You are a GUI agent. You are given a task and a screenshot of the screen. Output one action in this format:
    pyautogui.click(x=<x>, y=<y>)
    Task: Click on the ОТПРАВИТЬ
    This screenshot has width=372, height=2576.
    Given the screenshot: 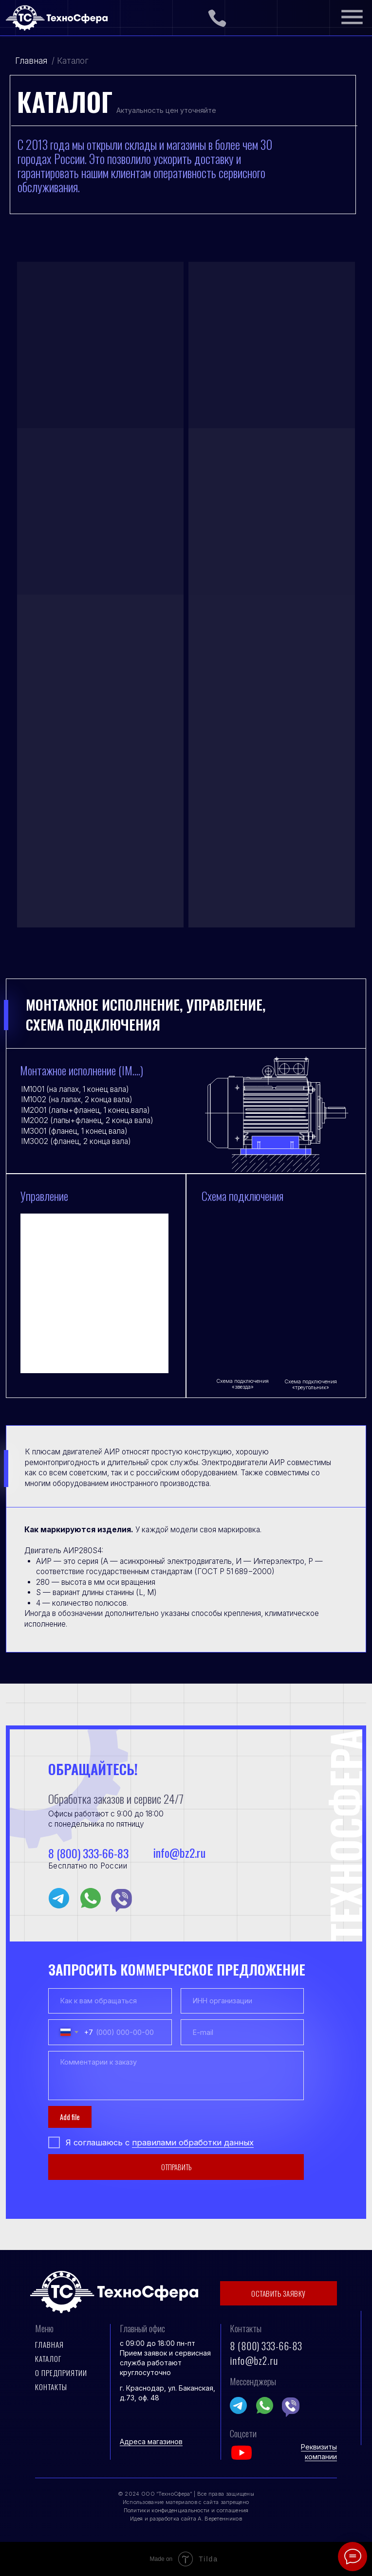 What is the action you would take?
    pyautogui.click(x=176, y=2167)
    